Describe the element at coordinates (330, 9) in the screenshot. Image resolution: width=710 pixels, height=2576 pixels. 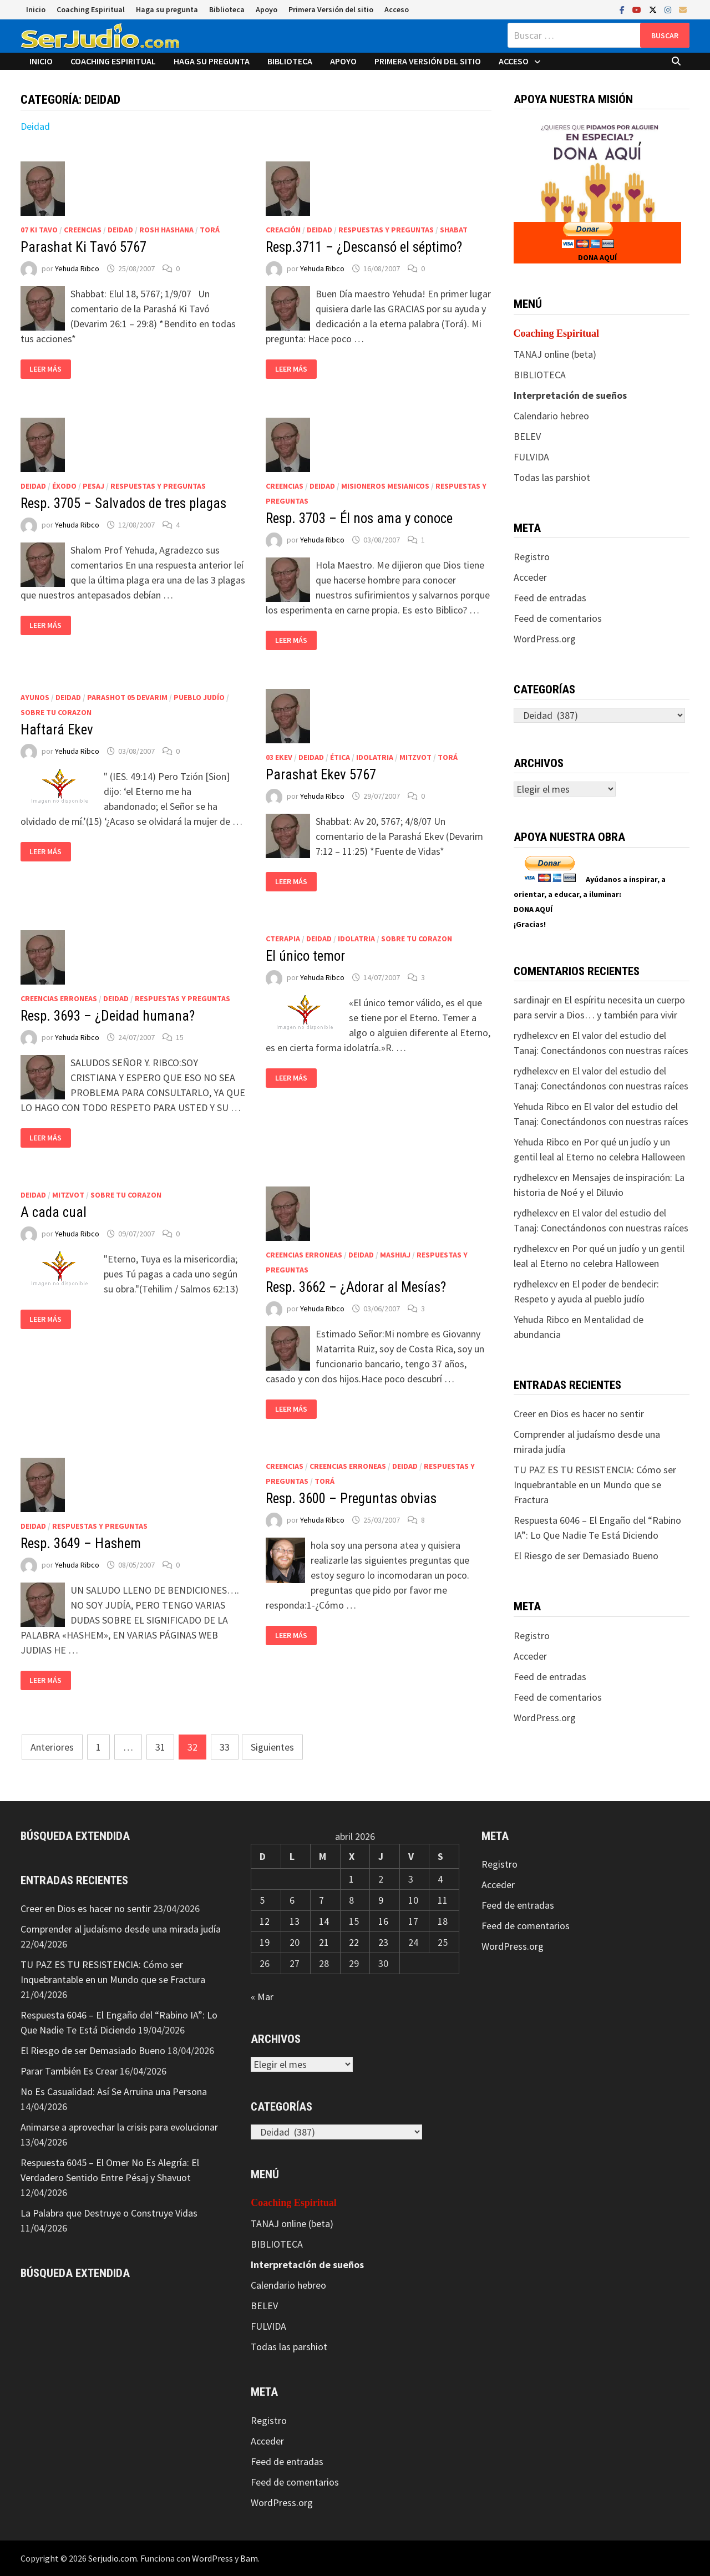
I see `Primera Versión del sitio` at that location.